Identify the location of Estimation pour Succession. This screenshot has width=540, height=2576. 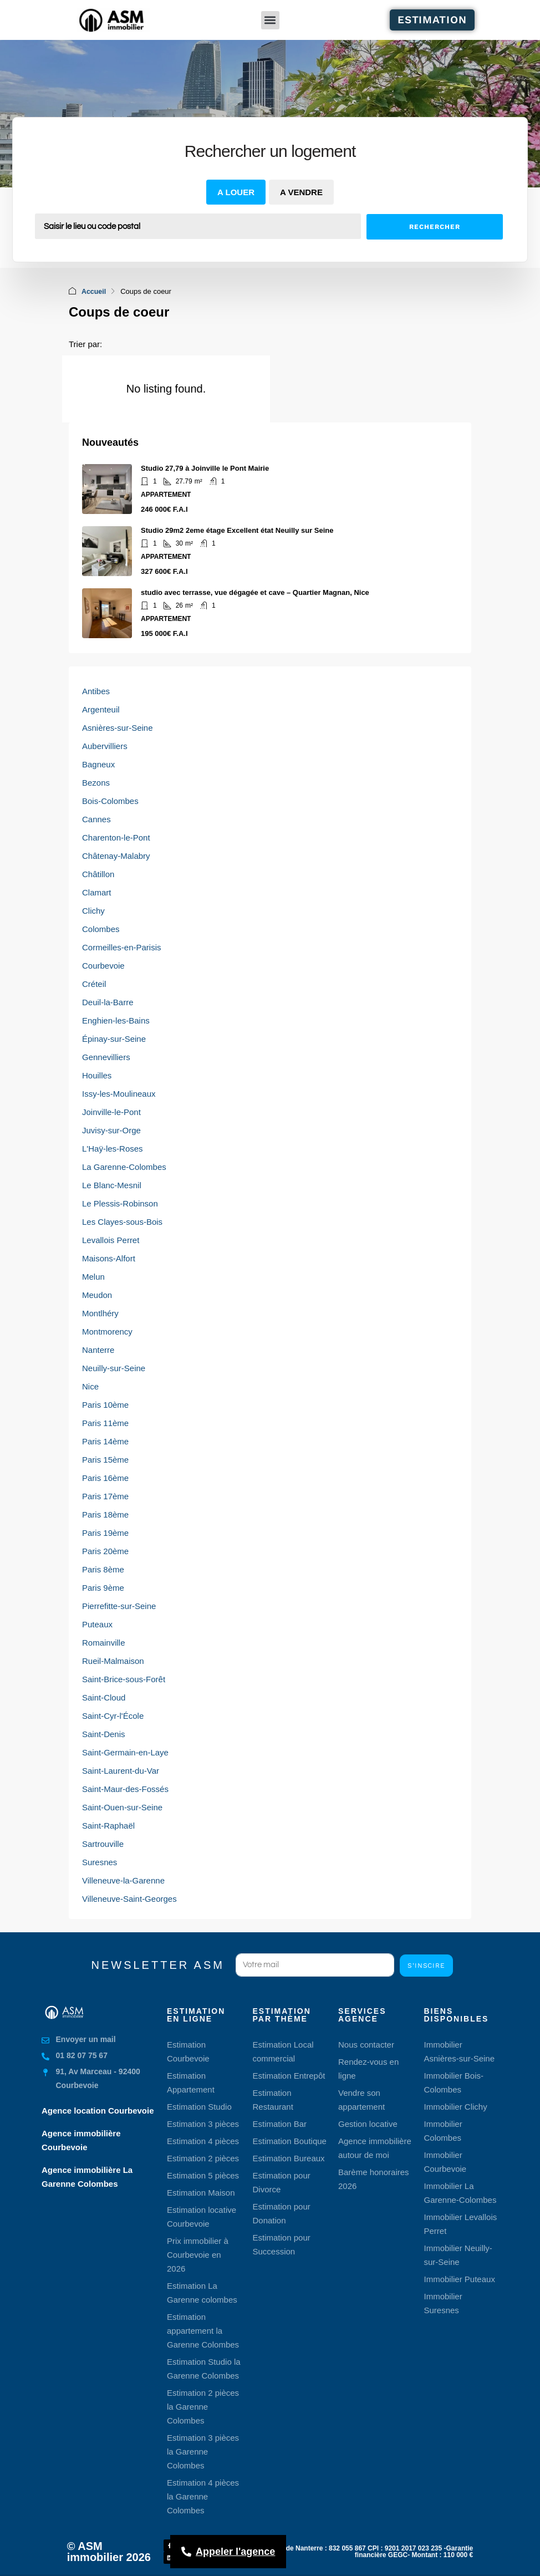
(281, 2244).